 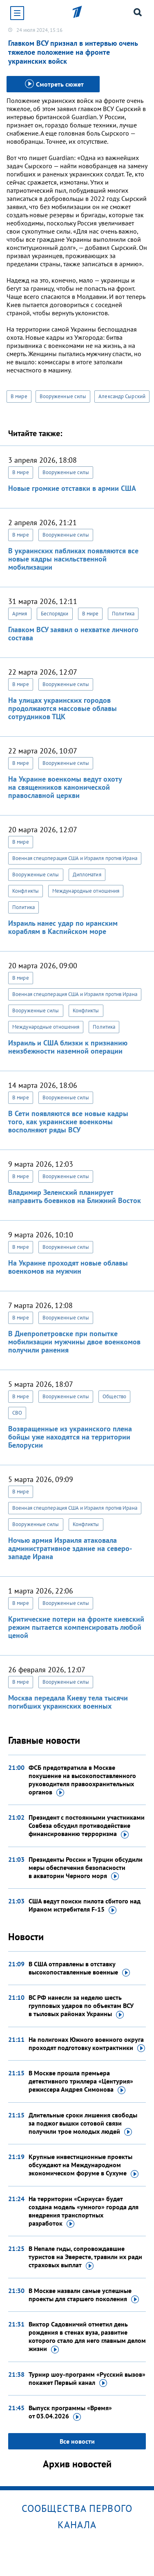 What do you see at coordinates (87, 2336) in the screenshot?
I see `Виктор Садовничий отметил день рождения в стенах вуза, развитие которого стало для него главным делом` at bounding box center [87, 2336].